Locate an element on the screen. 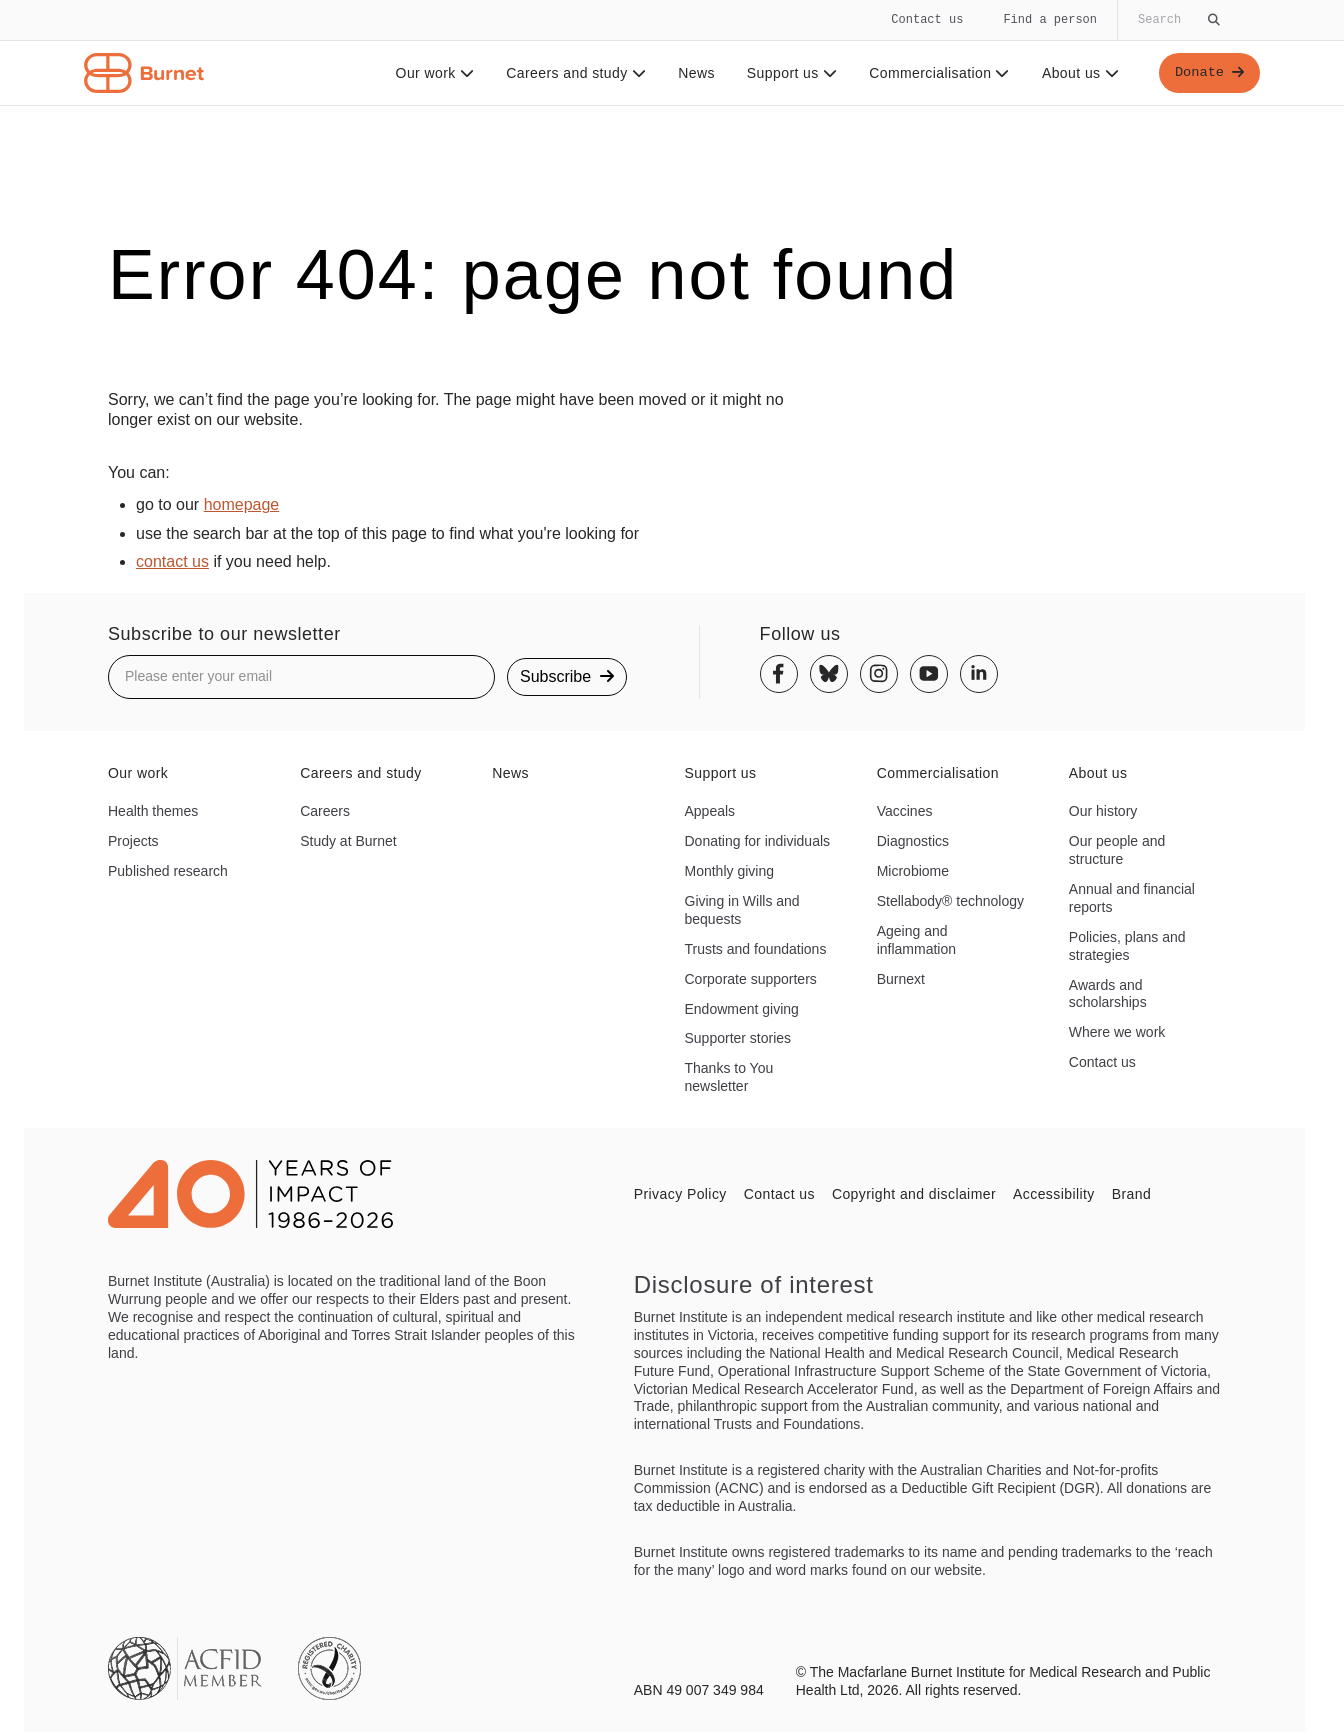  [navigation] is located at coordinates (672, 53).